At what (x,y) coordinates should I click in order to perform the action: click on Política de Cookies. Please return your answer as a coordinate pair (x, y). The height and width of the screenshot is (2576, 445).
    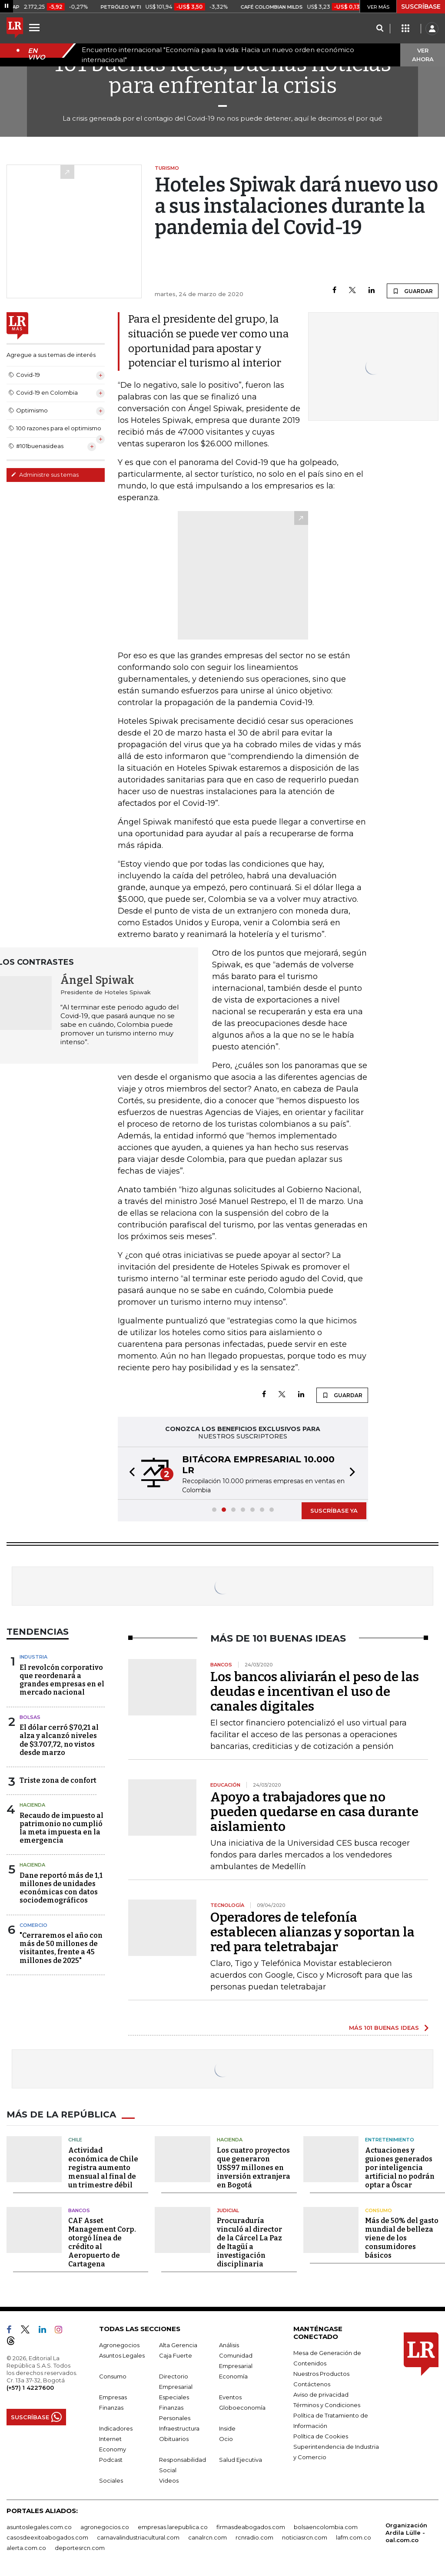
    Looking at the image, I should click on (320, 2436).